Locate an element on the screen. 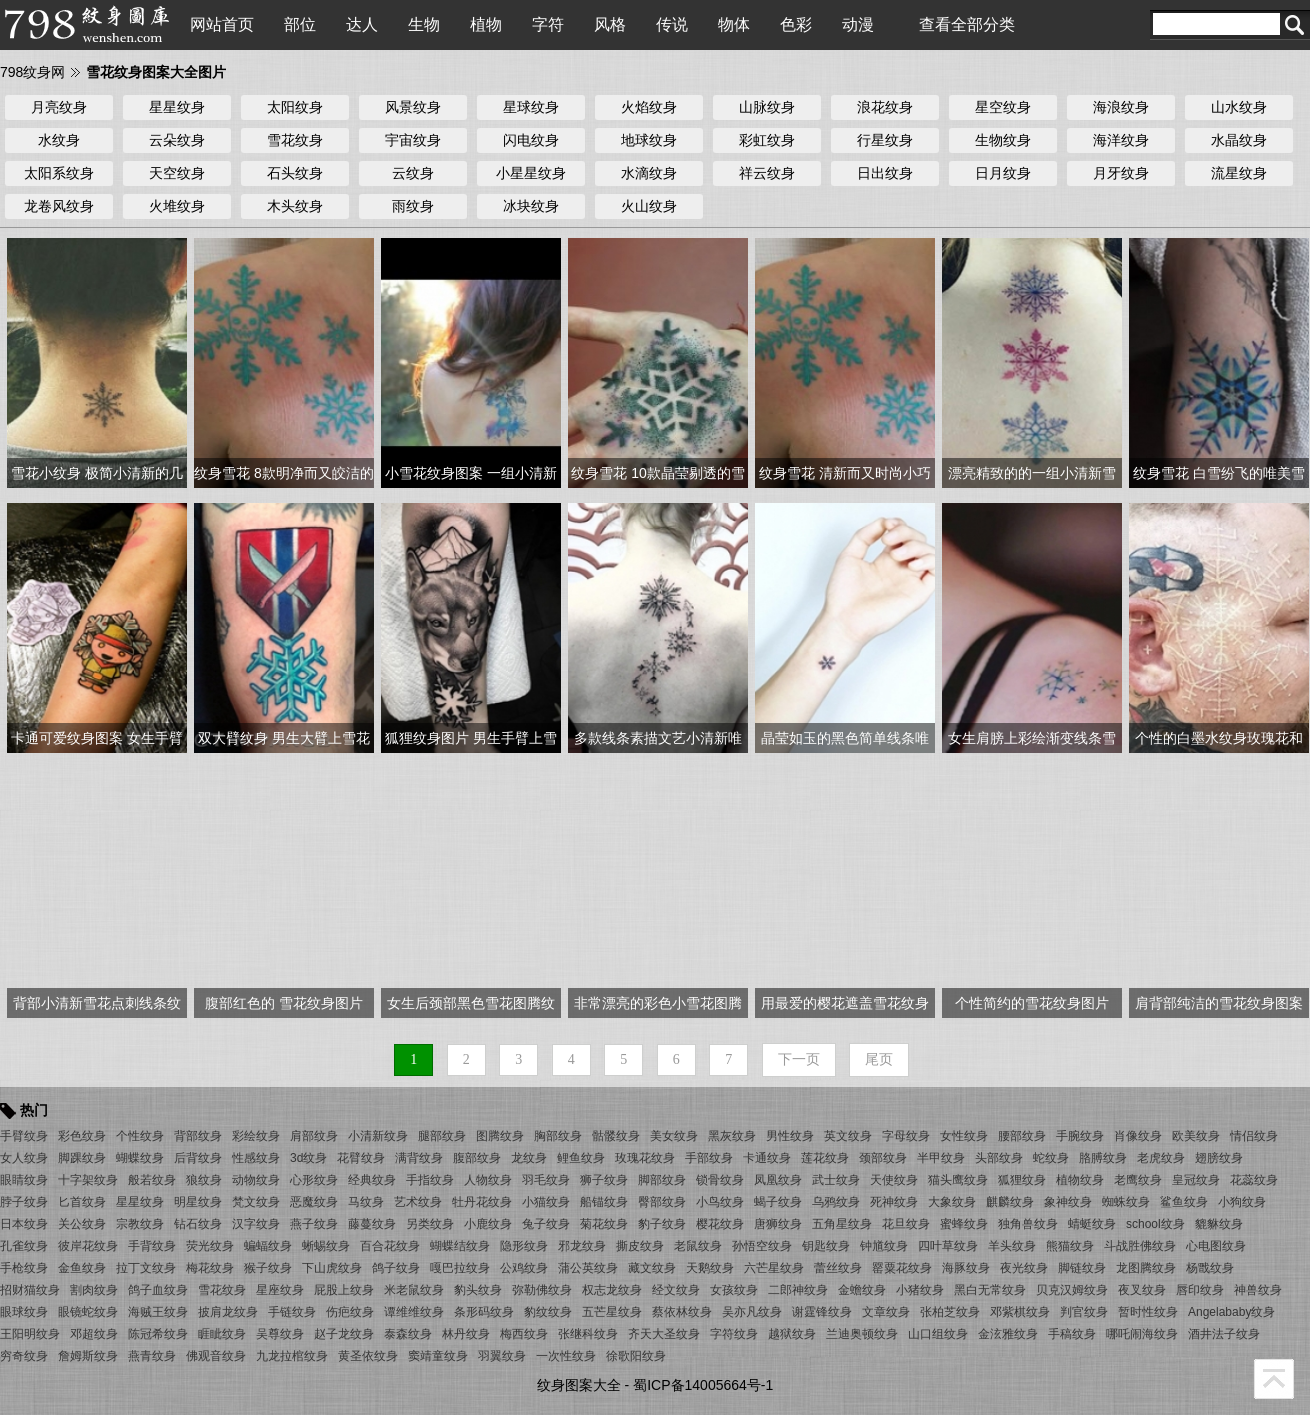  查看全部分类 is located at coordinates (967, 24).